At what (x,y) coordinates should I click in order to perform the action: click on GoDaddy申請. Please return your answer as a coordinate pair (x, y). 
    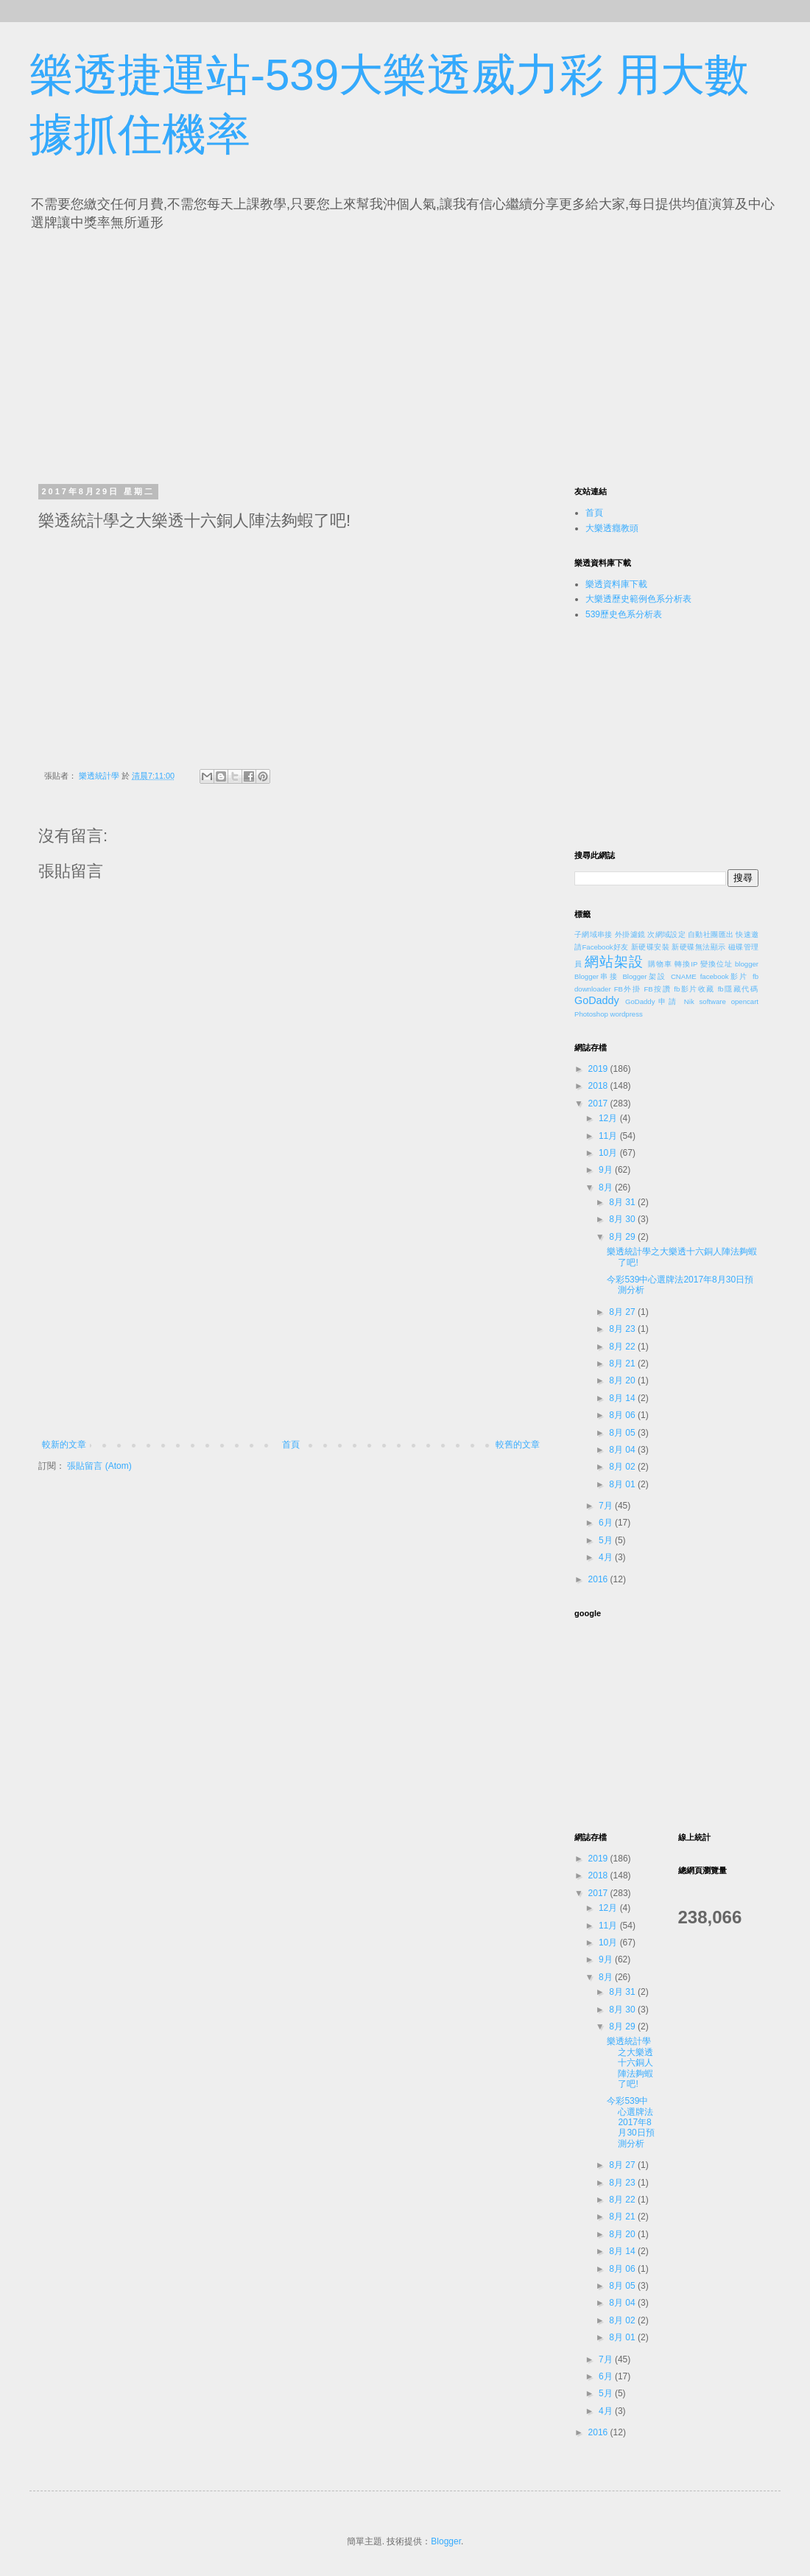
    Looking at the image, I should click on (652, 1001).